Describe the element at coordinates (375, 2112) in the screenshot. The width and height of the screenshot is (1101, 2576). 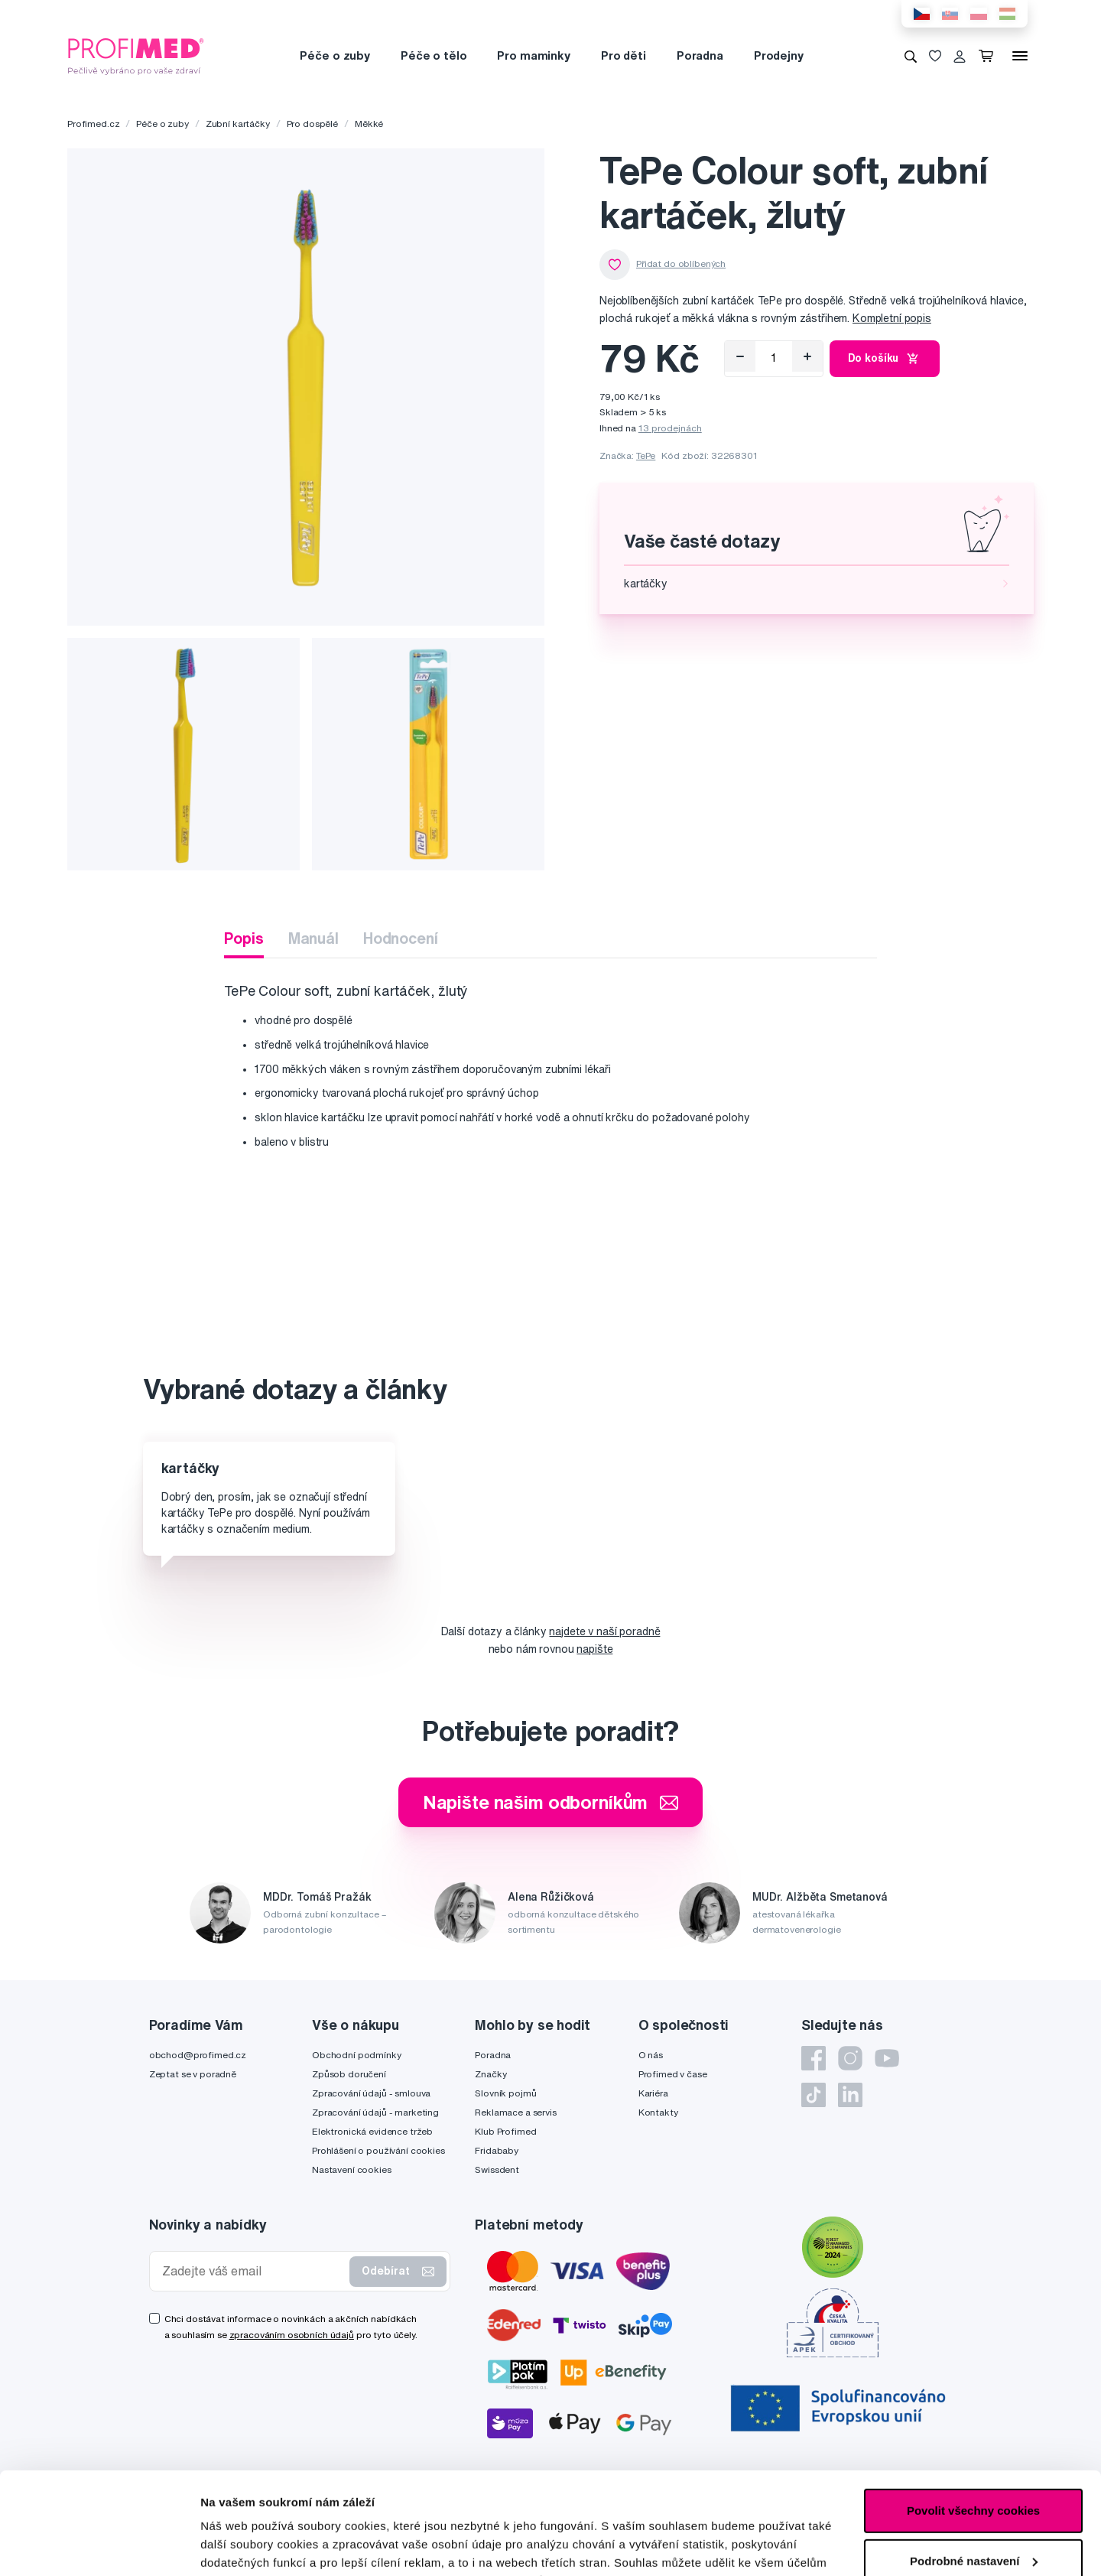
I see `Zpracování údajů - marketing` at that location.